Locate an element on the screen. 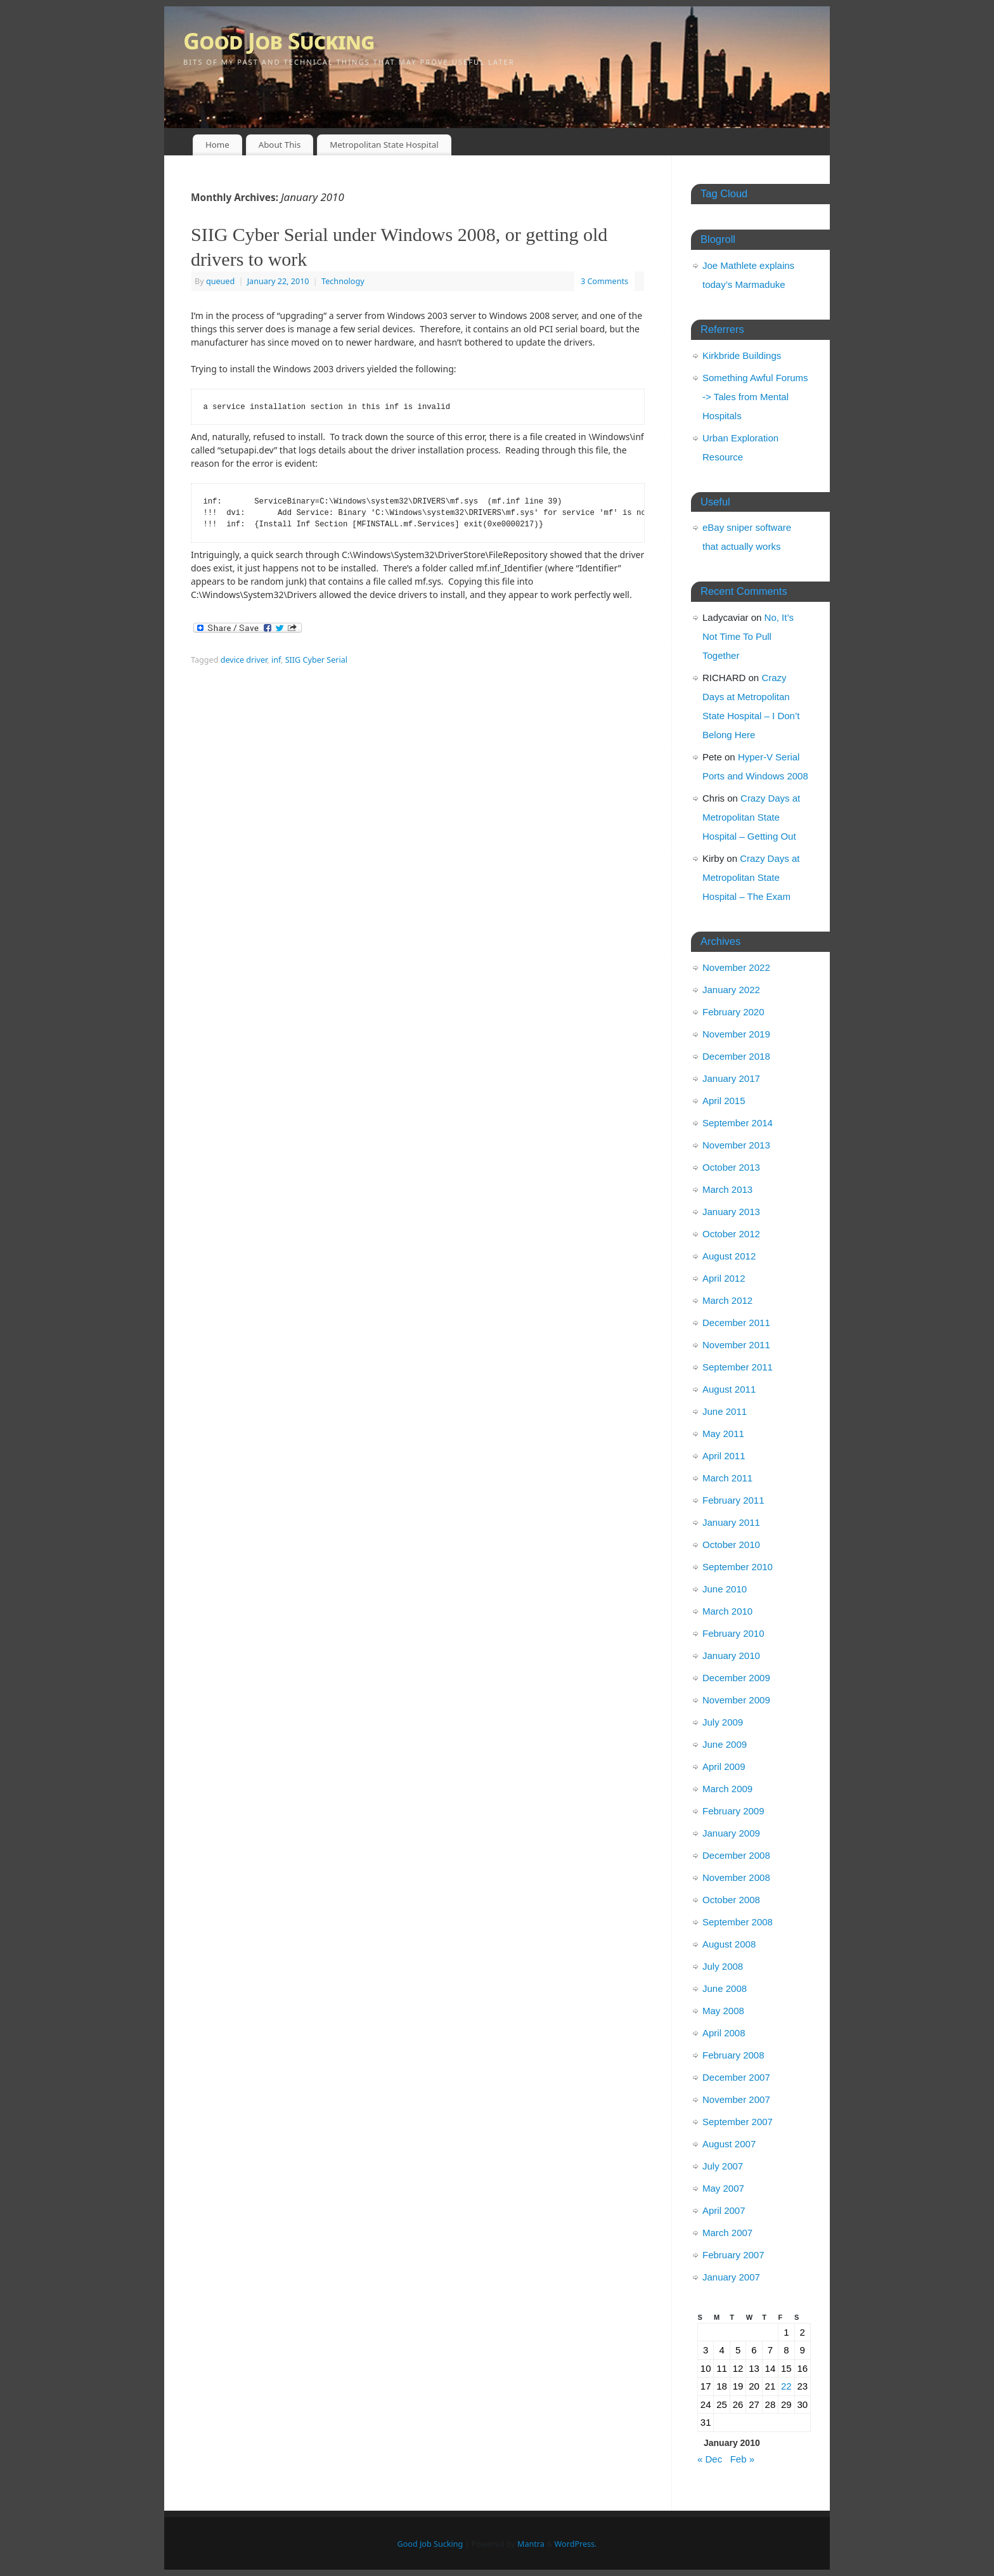  January 2013 is located at coordinates (731, 1211).